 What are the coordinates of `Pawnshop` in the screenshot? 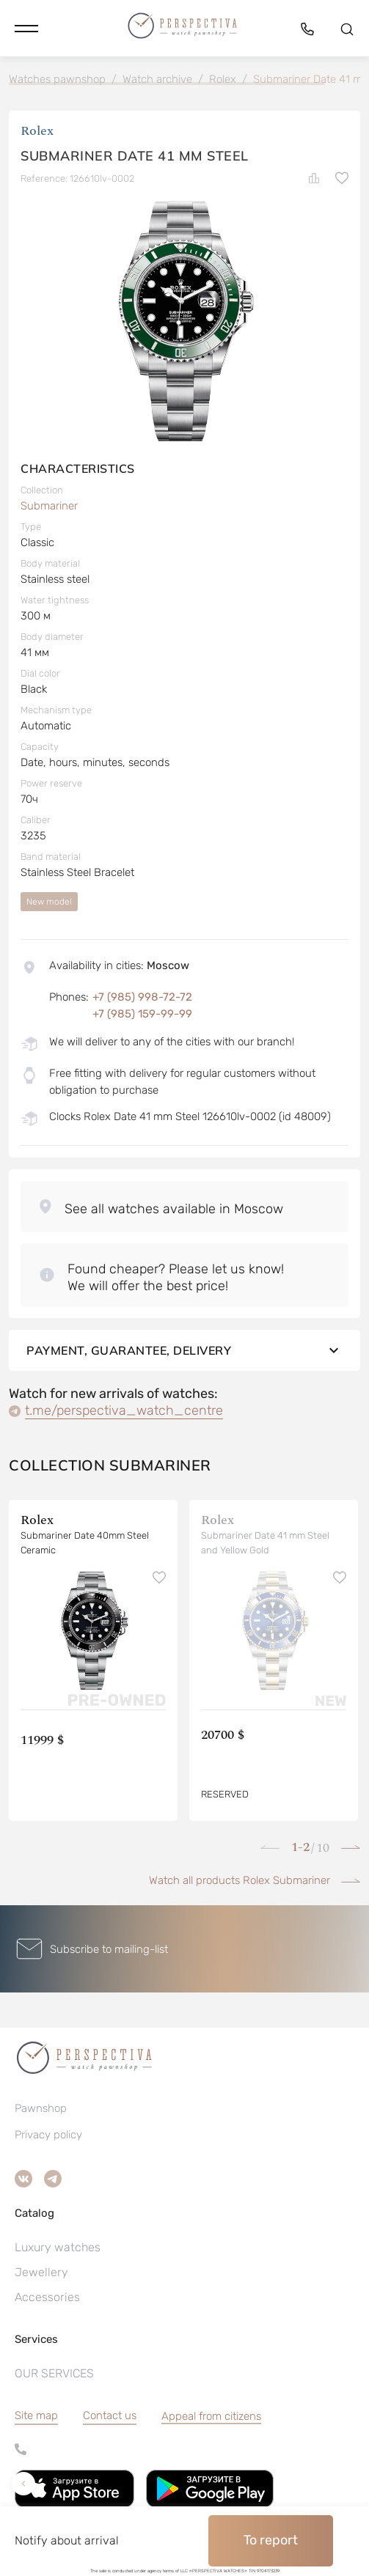 It's located at (41, 2108).